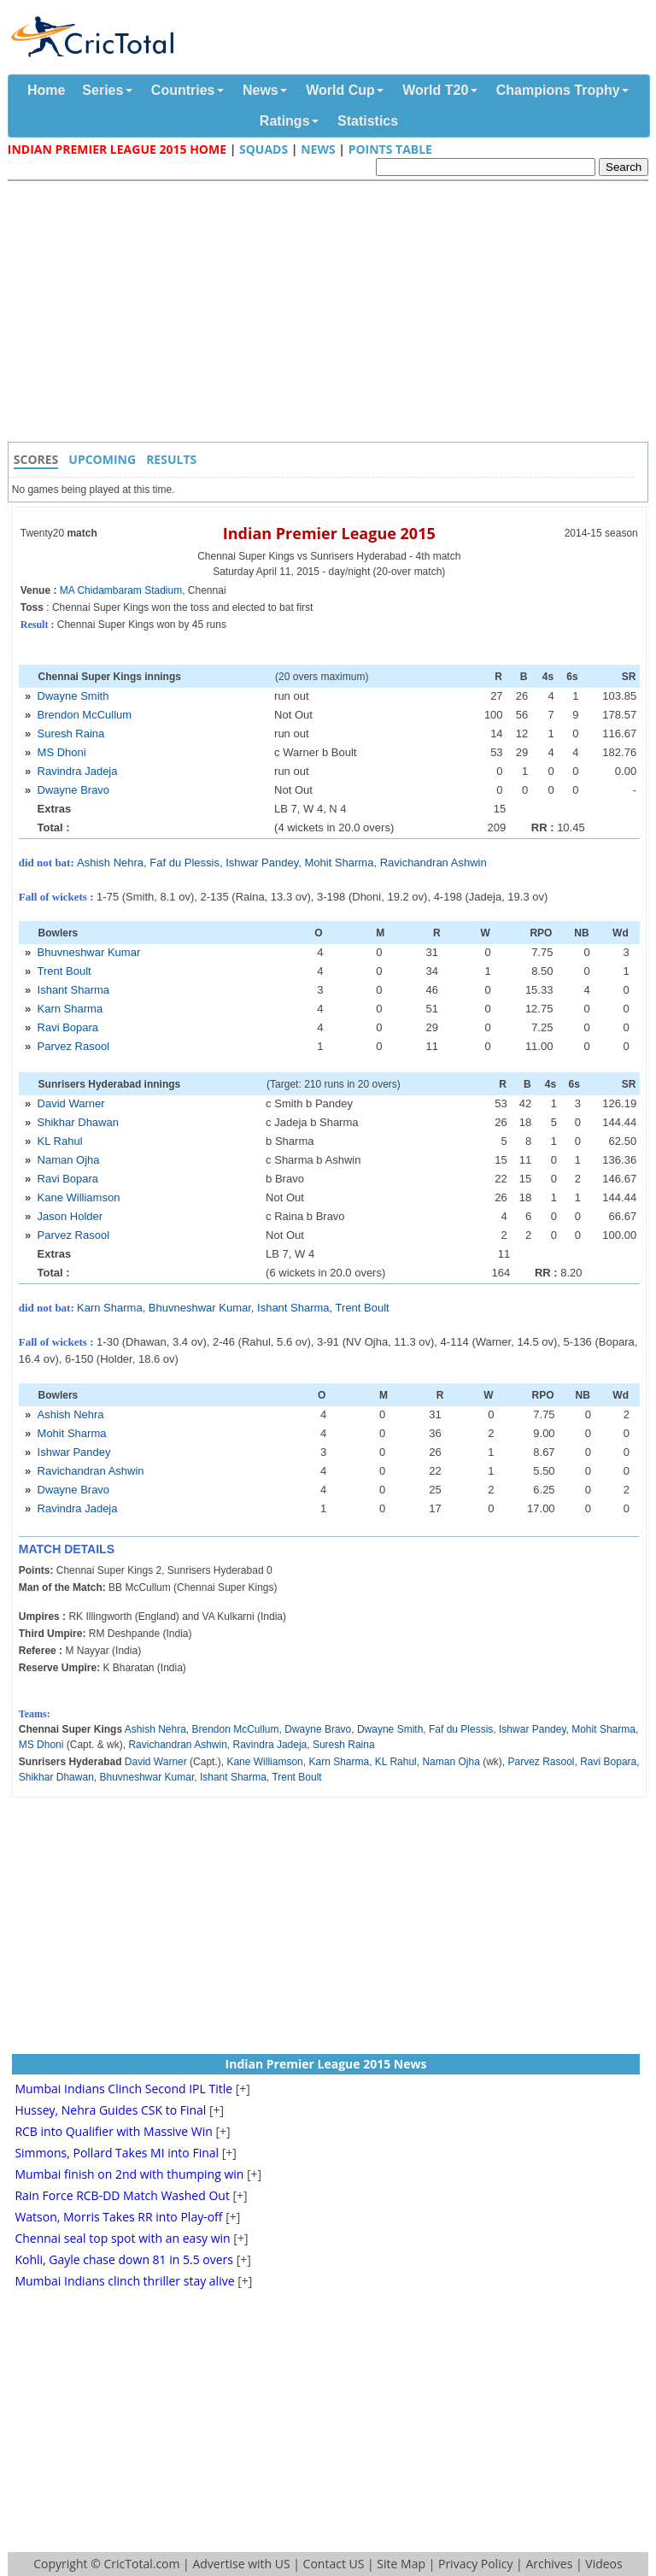 This screenshot has height=2576, width=656. Describe the element at coordinates (433, 862) in the screenshot. I see `Ravichandran Ashwin` at that location.